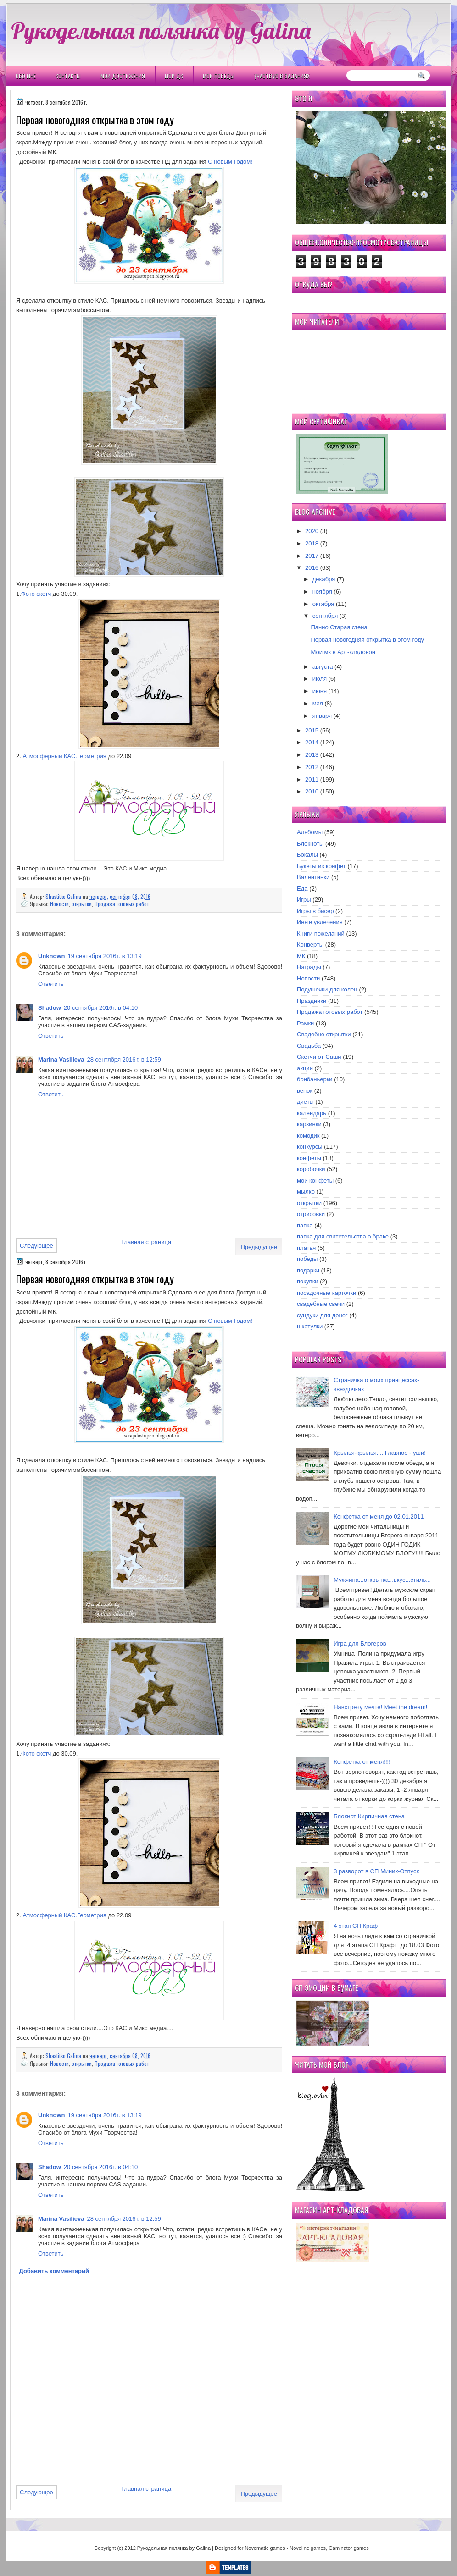  I want to click on Novoline games, so click(308, 2548).